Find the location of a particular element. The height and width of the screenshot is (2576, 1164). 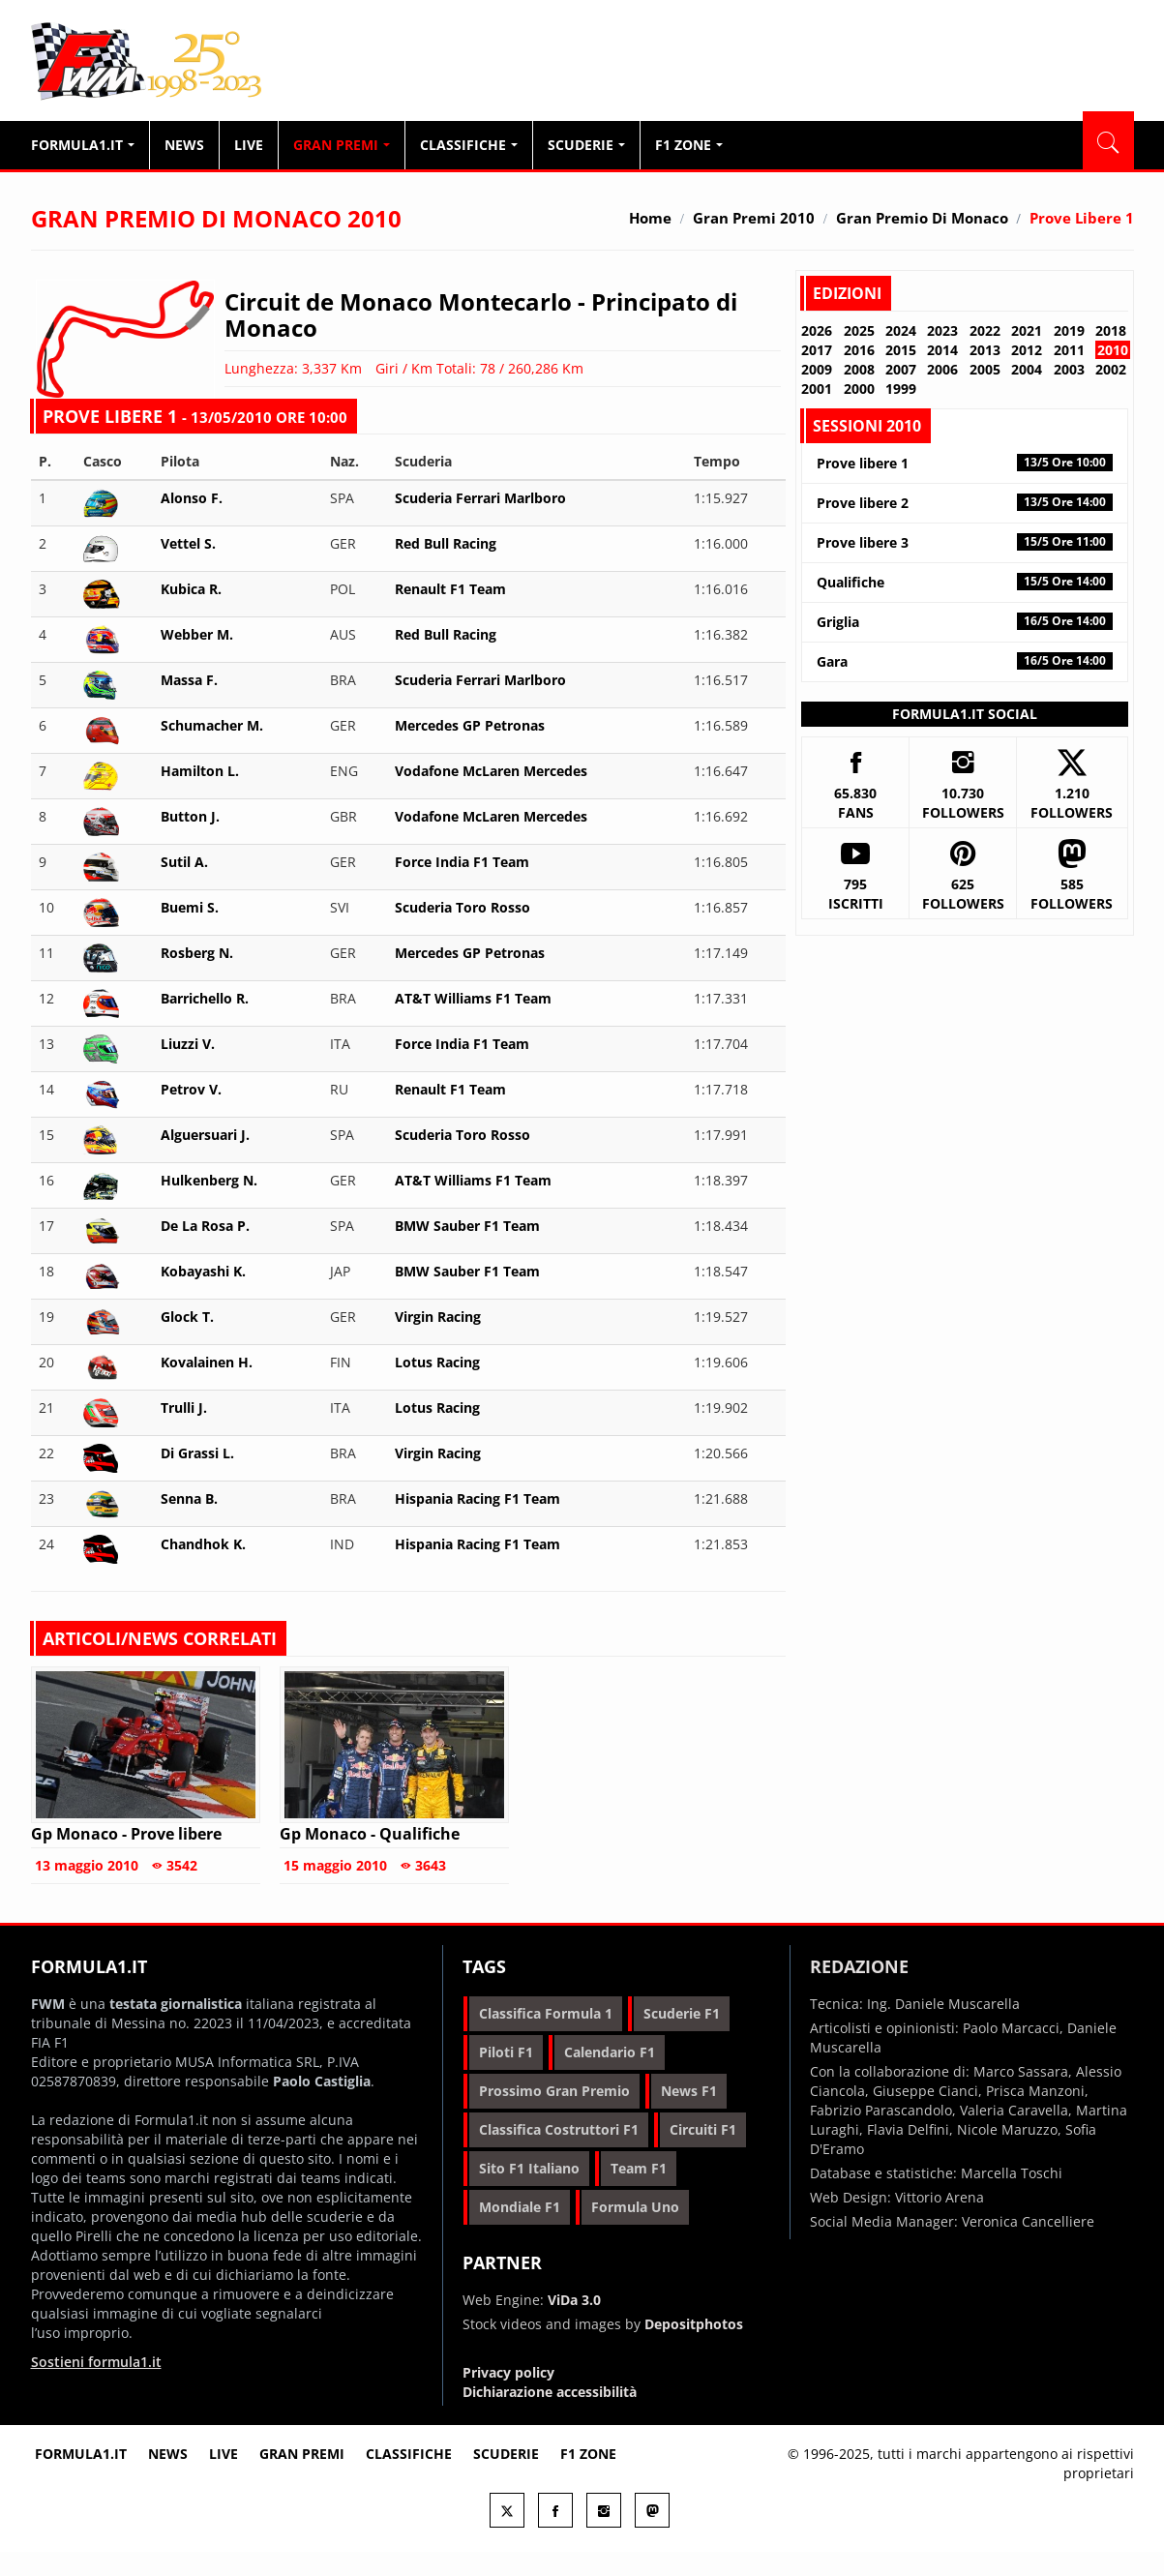

Webber M. is located at coordinates (197, 634).